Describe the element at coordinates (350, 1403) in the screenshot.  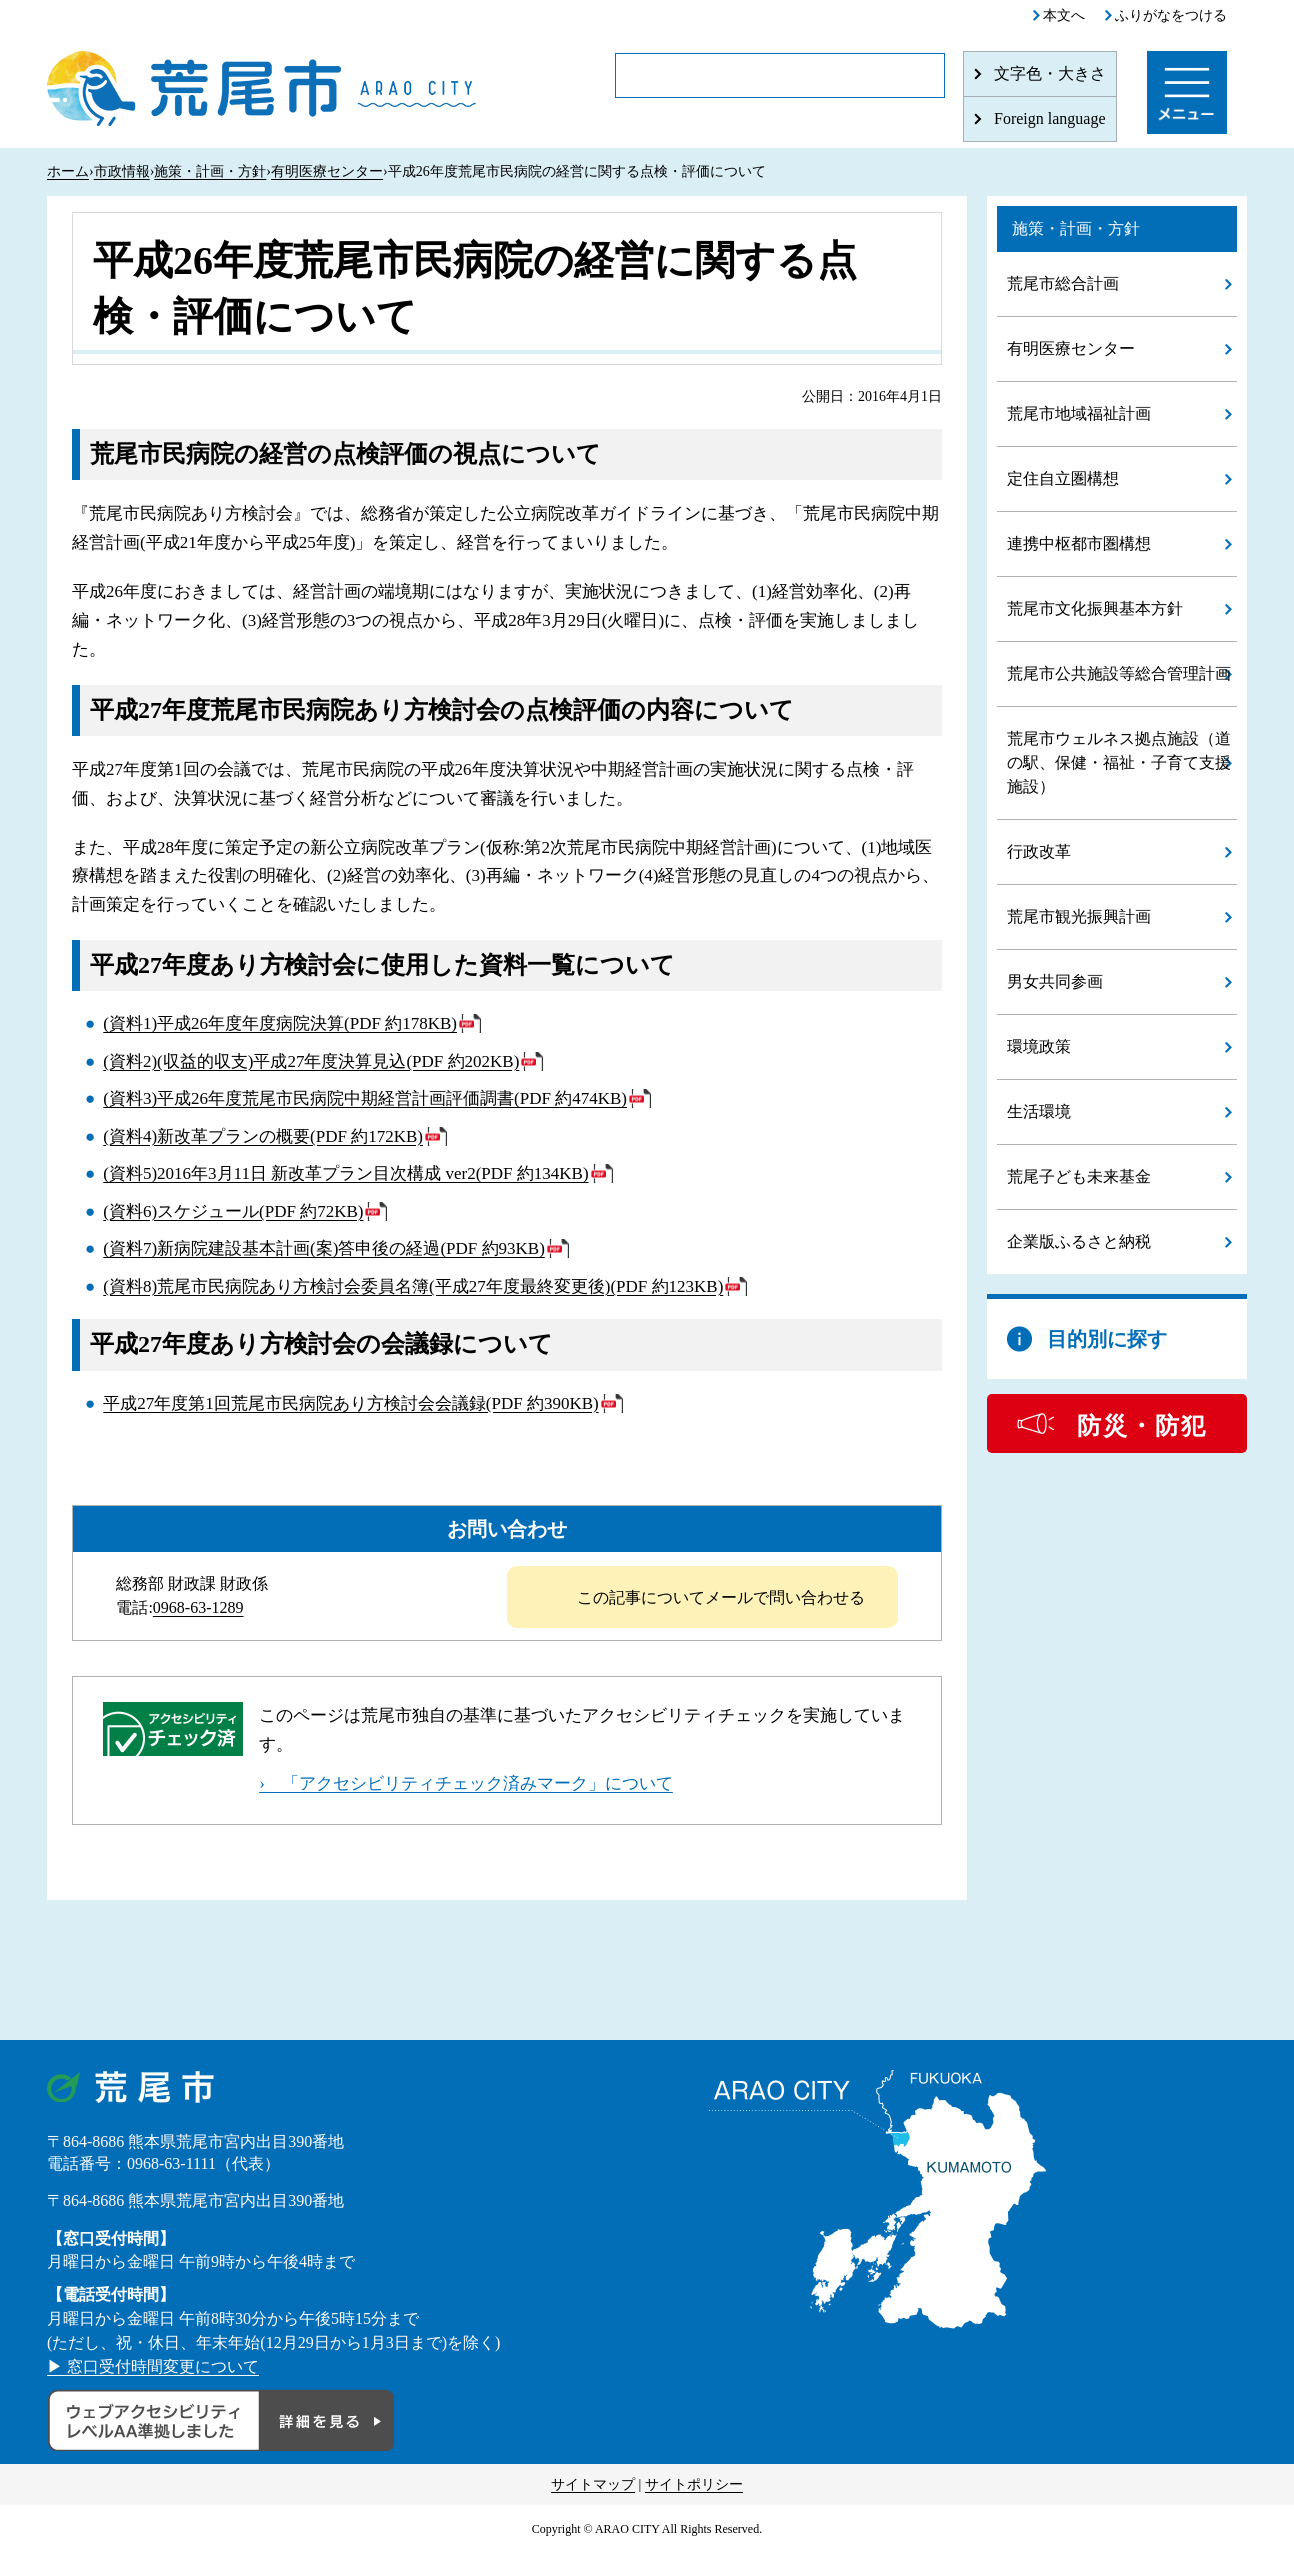
I see `平成27年度第1回荒尾市民病院あり方検討会会議録(PDF 約390KB)` at that location.